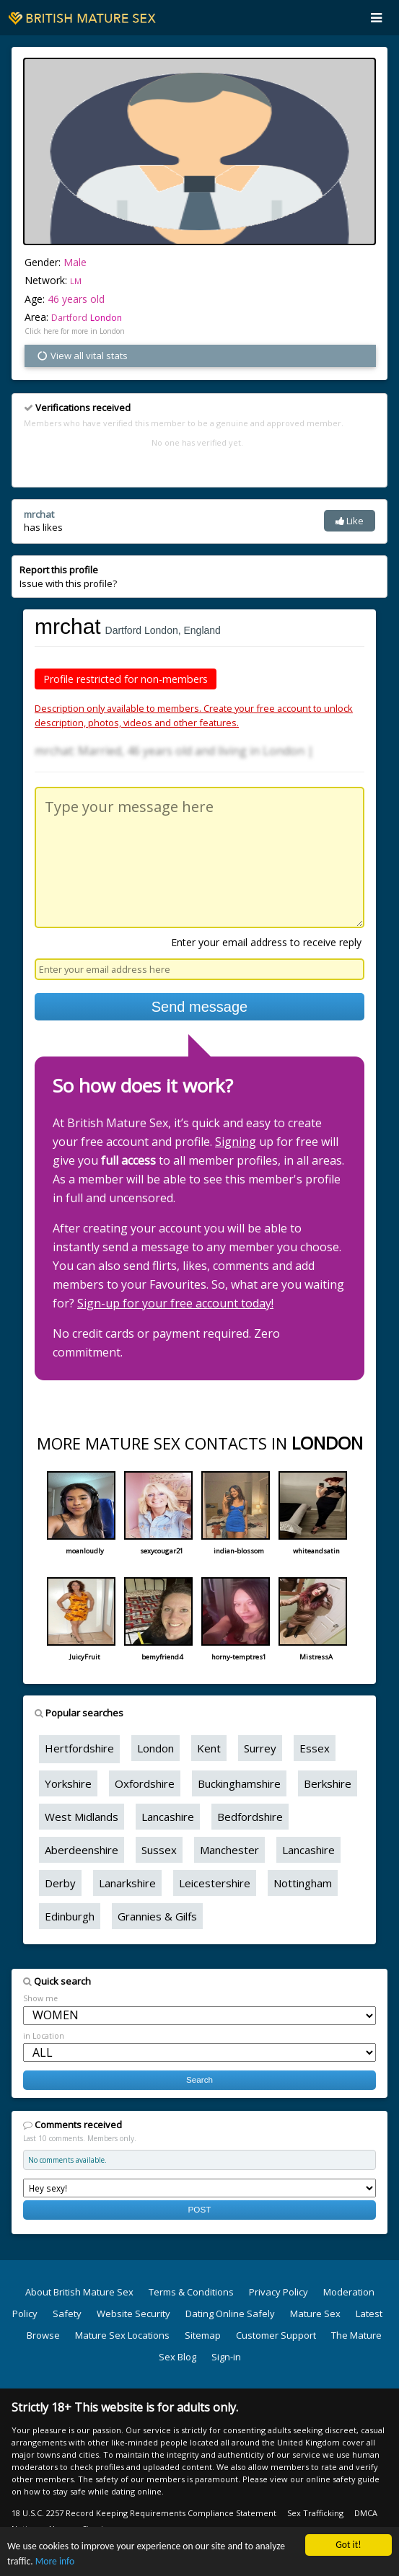 The height and width of the screenshot is (2576, 399). Describe the element at coordinates (229, 1850) in the screenshot. I see `Manchester` at that location.